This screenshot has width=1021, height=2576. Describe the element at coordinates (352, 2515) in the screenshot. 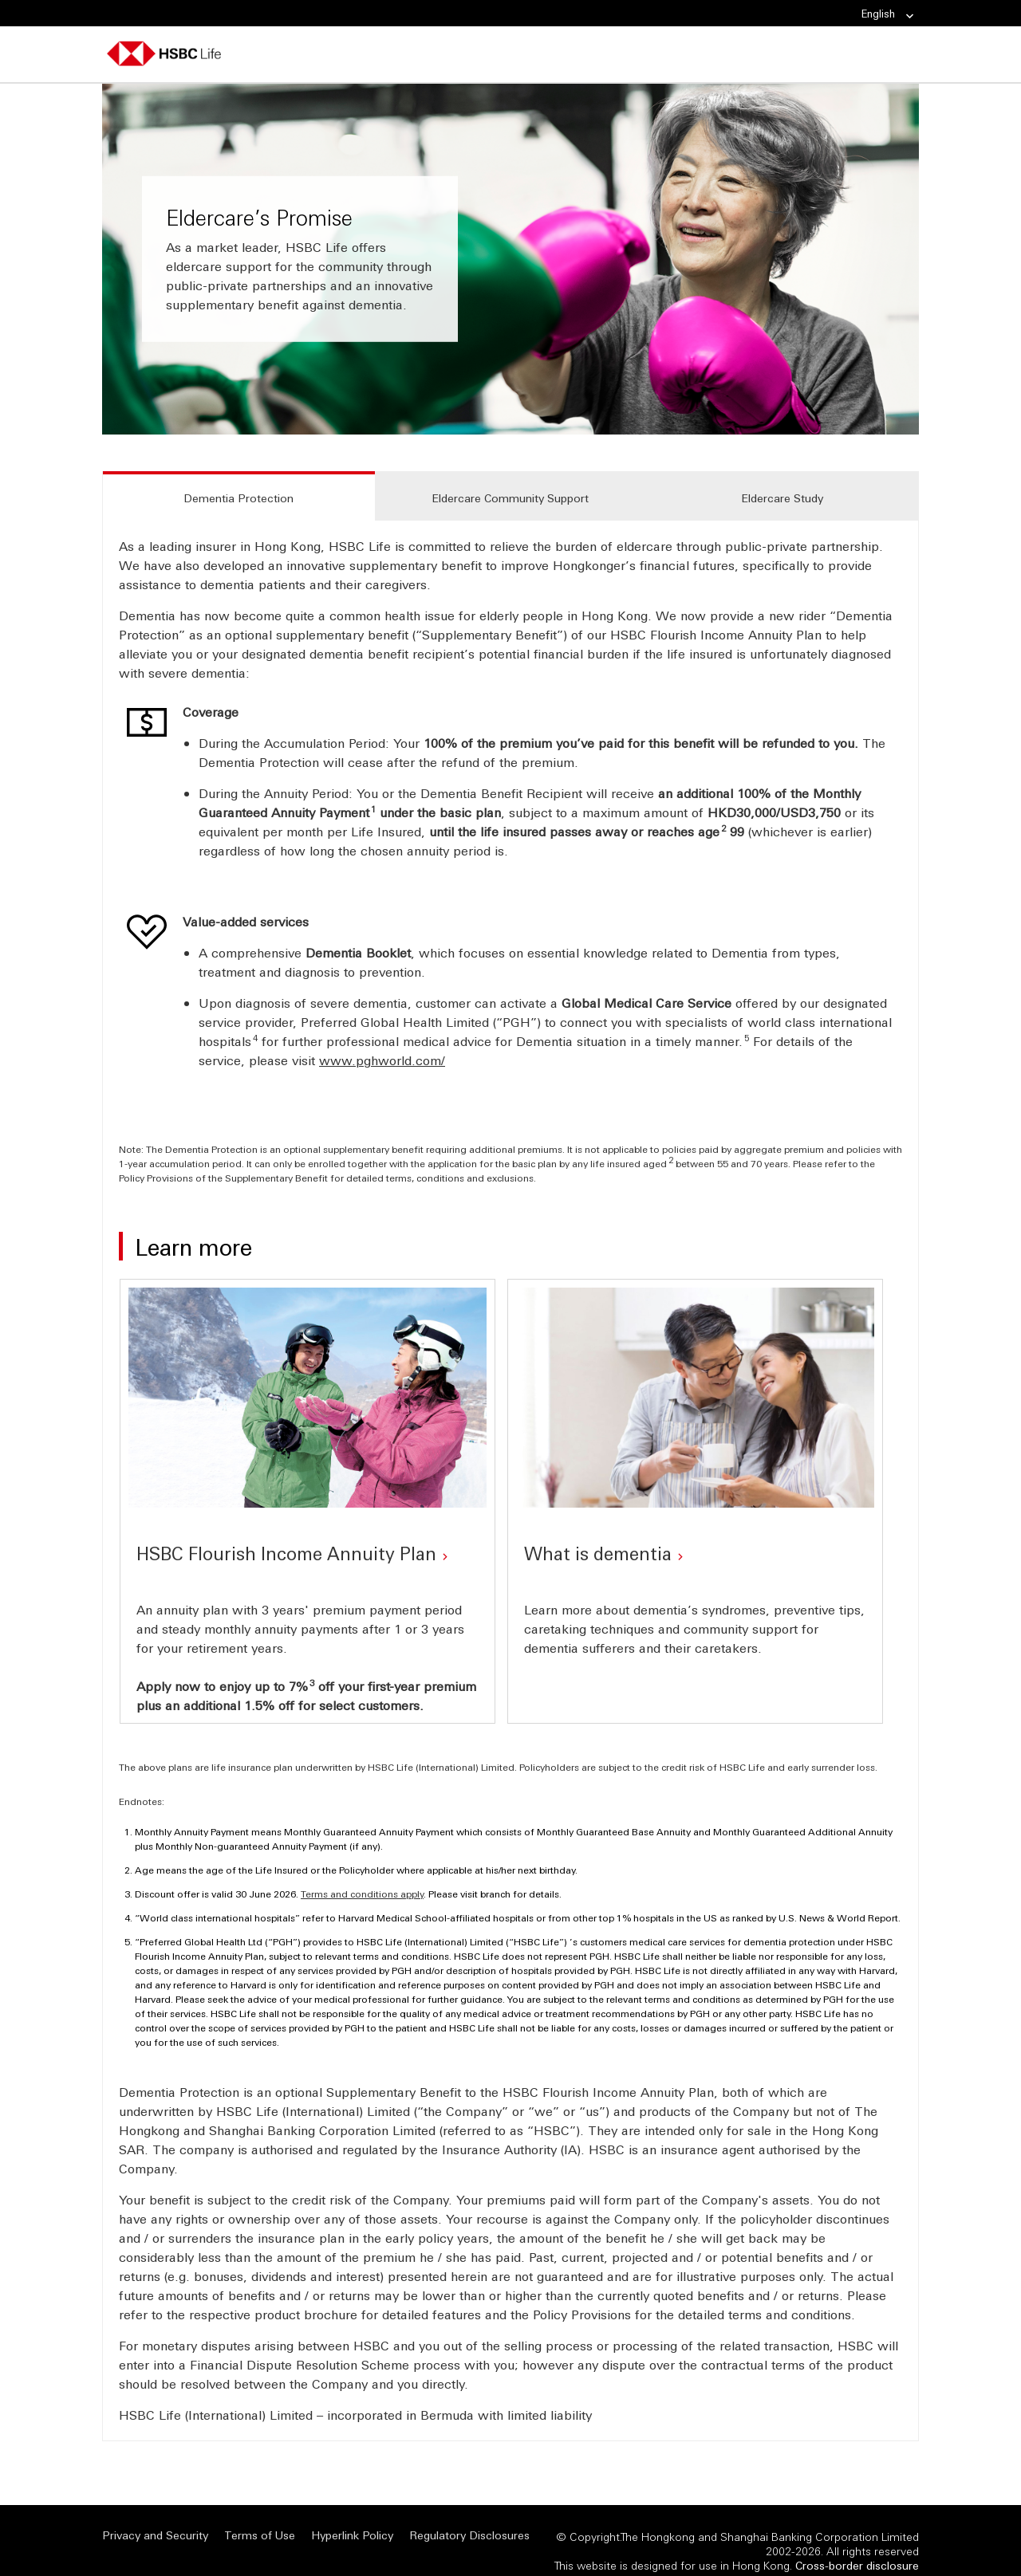

I see `Hyperlink Policy [Hyperlink Policy (Opens in a new window)]` at that location.